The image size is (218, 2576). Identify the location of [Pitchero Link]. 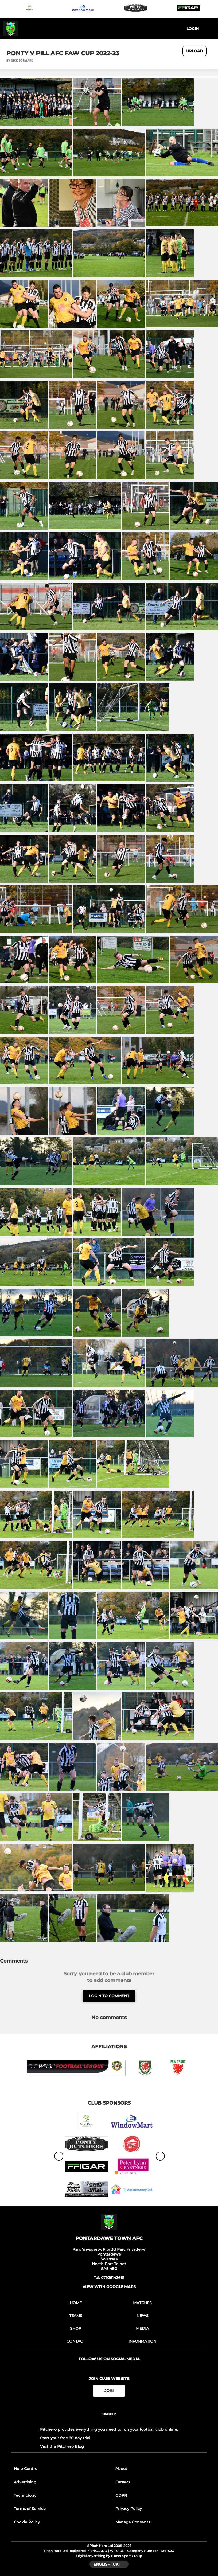
(109, 2420).